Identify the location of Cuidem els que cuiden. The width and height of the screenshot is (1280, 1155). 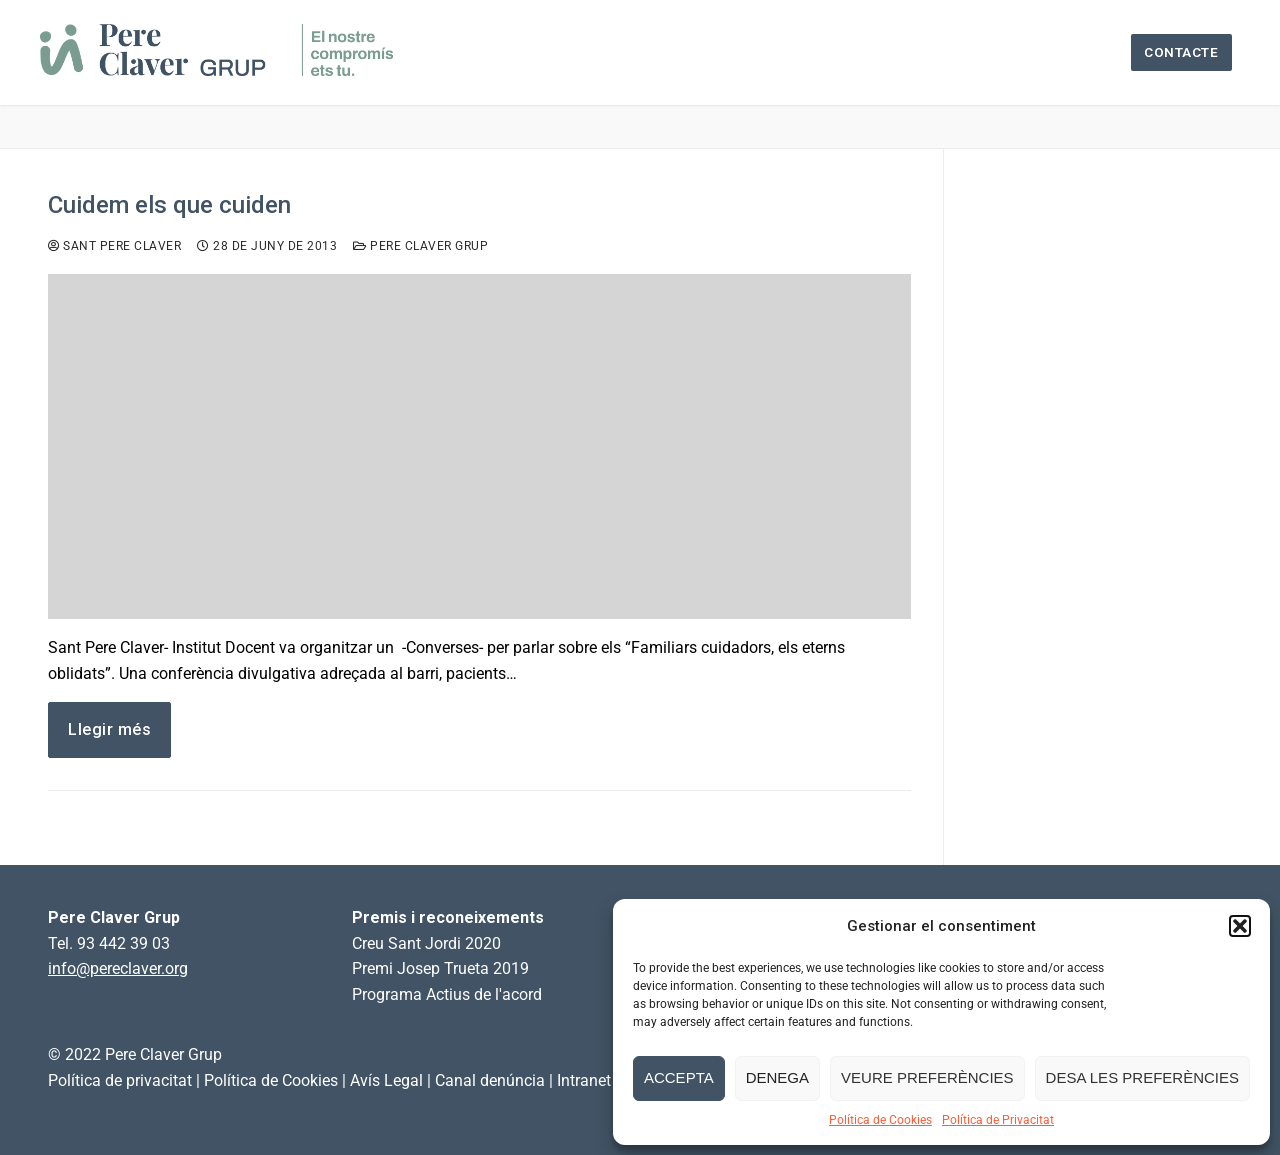
(169, 205).